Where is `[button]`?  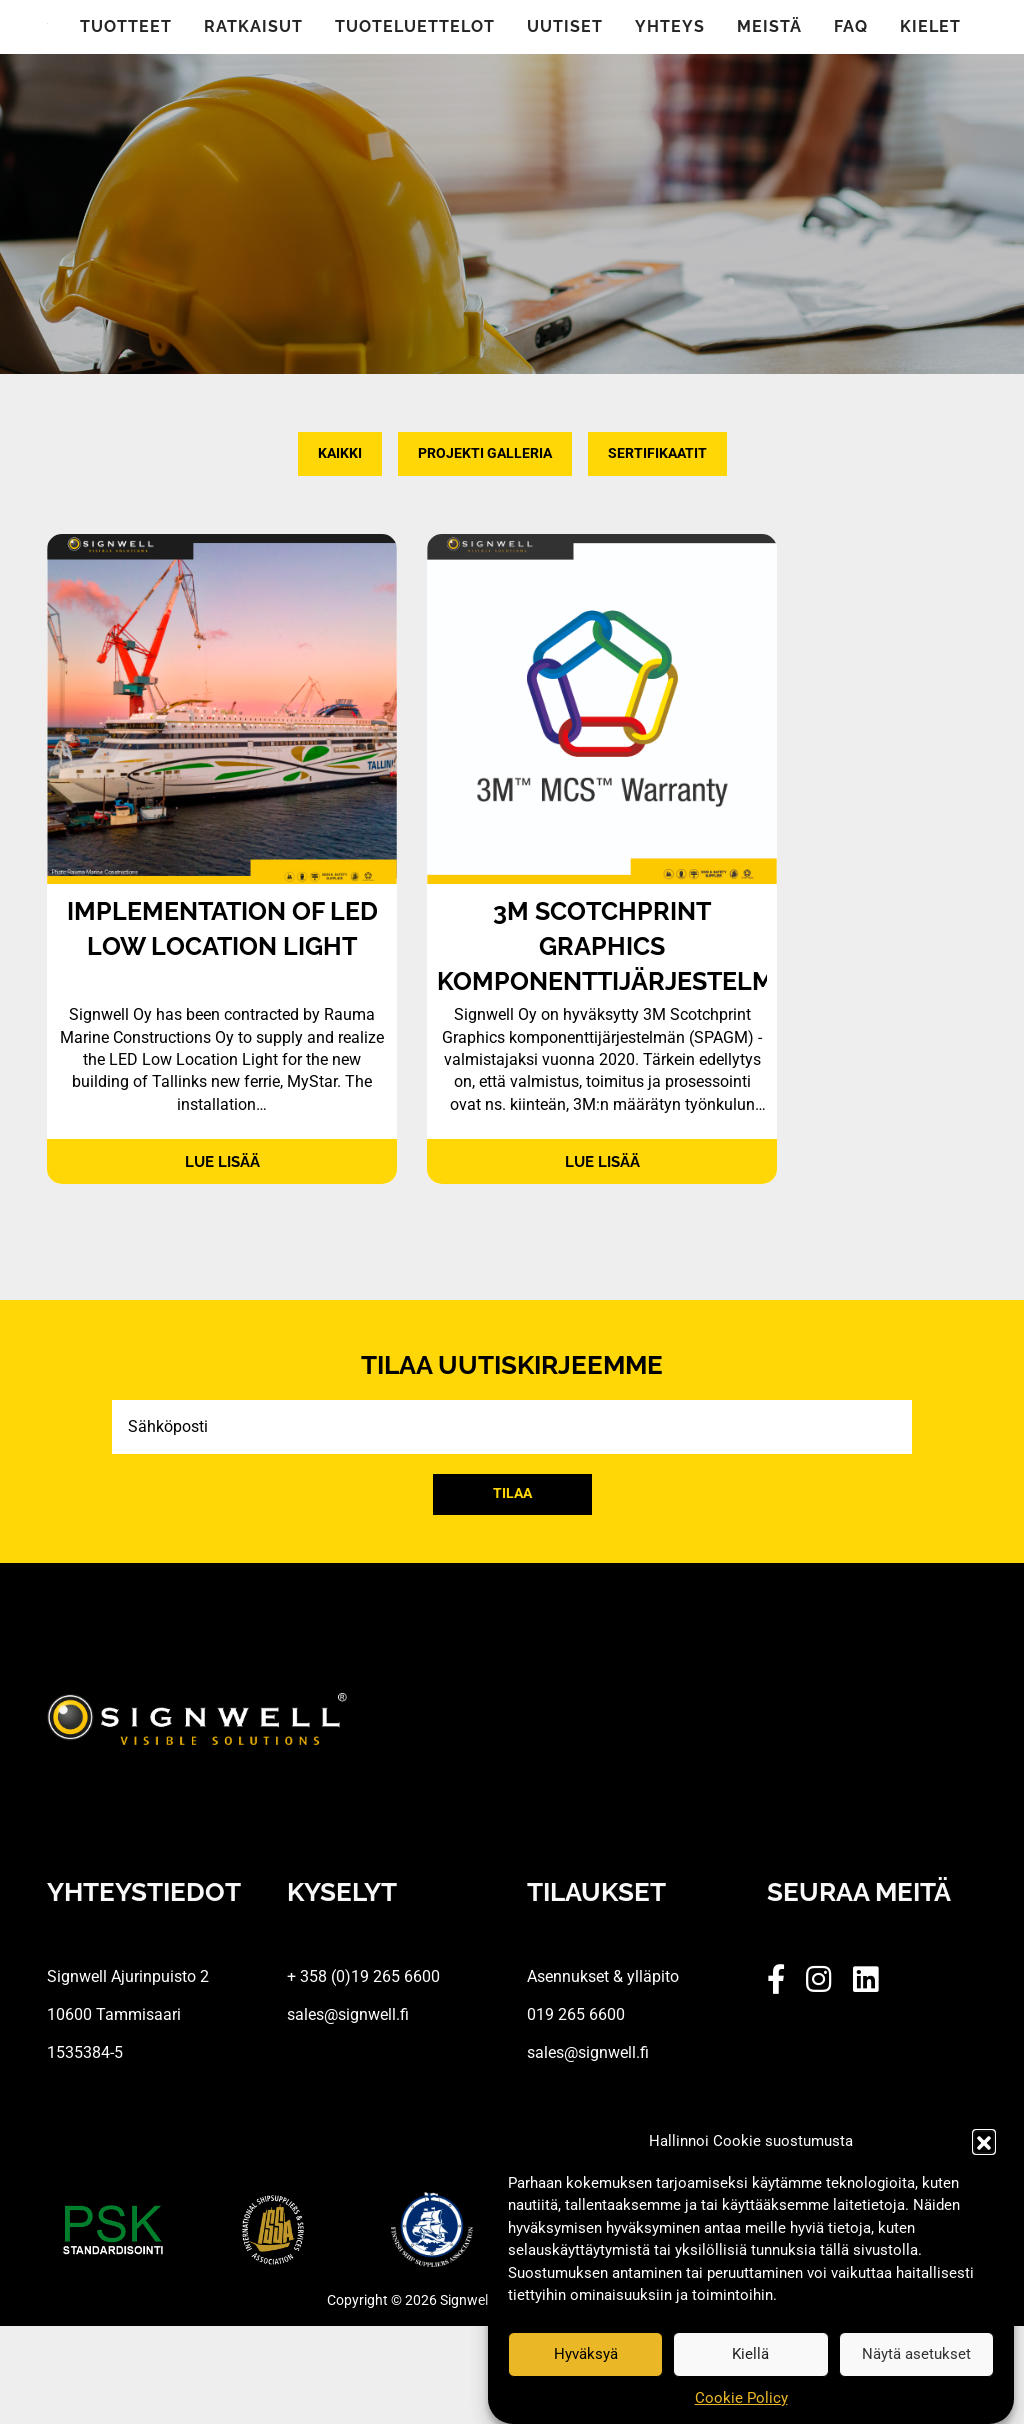
[button] is located at coordinates (984, 2141).